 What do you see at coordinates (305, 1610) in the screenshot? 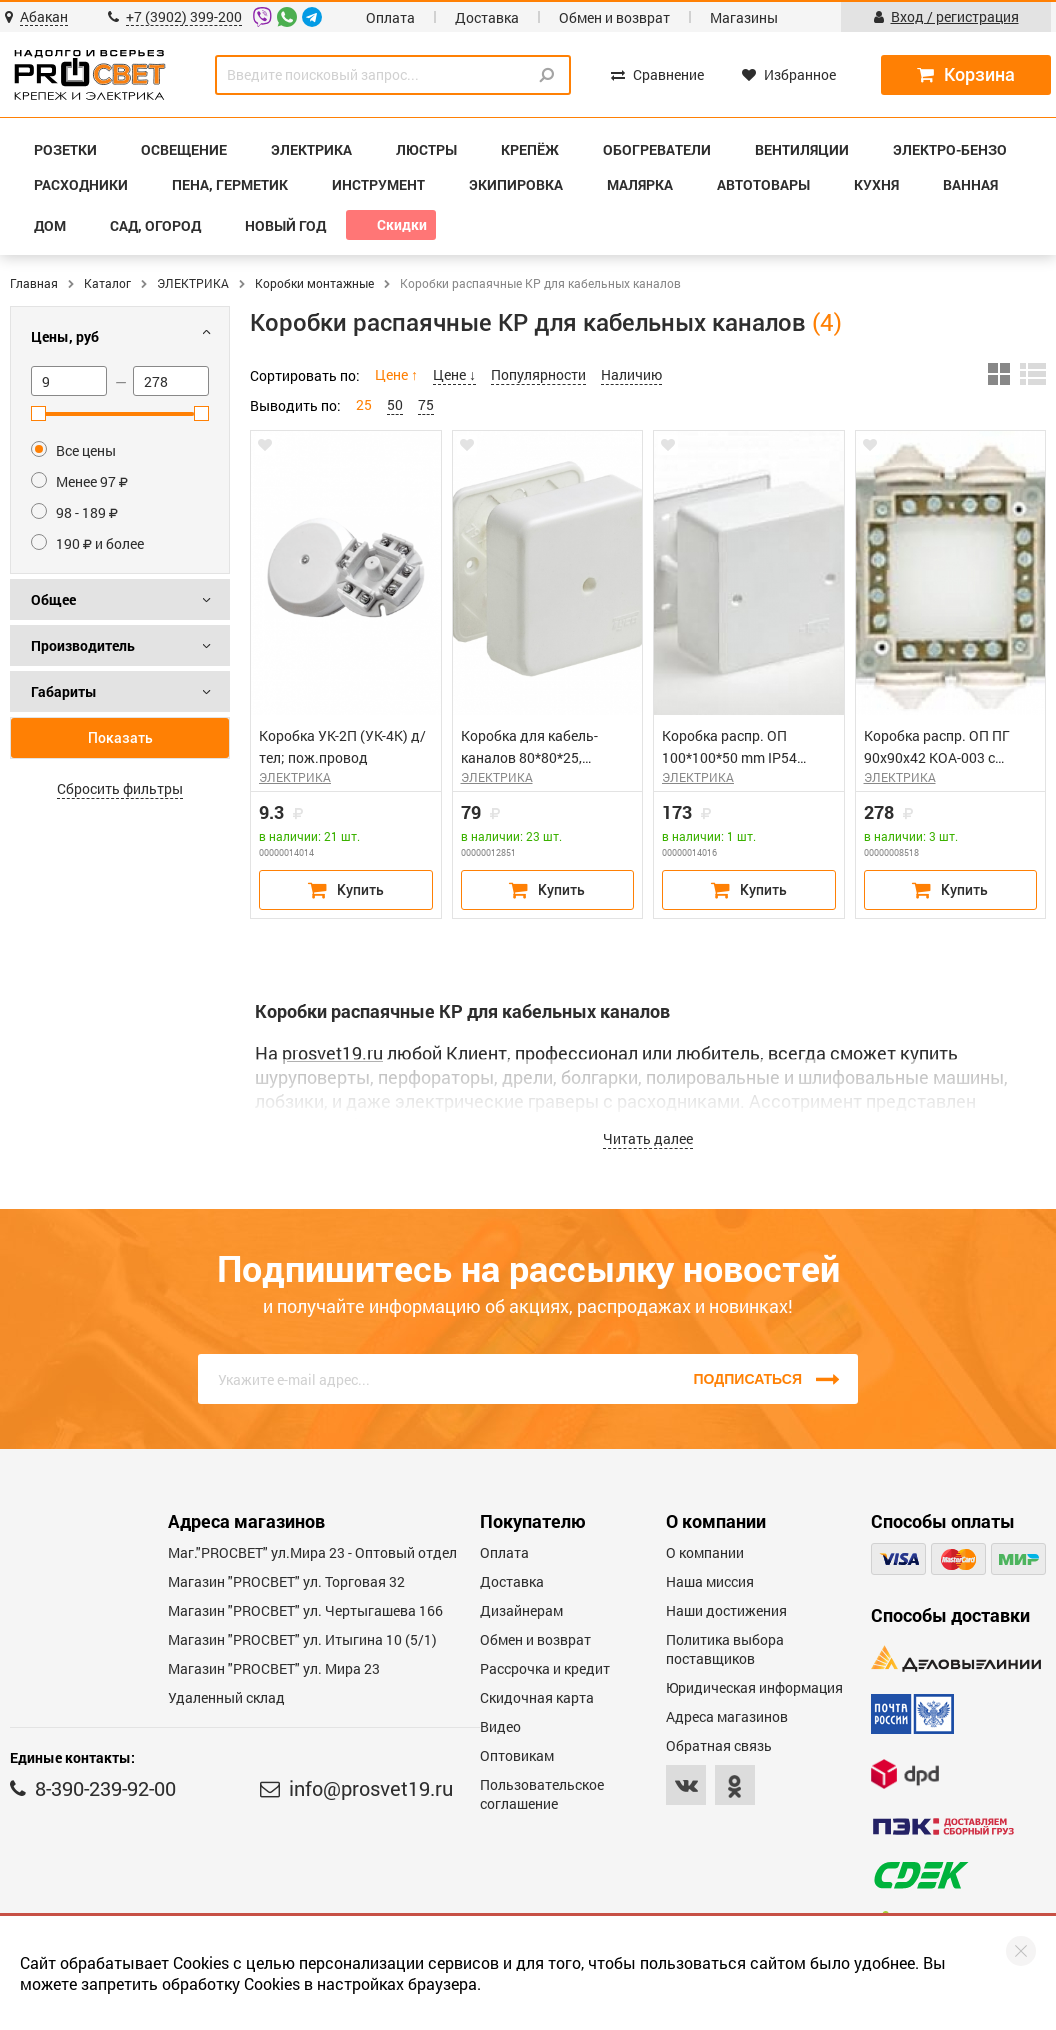
I see `Магазин "PROCBET" ул. Чертыгашева 166` at bounding box center [305, 1610].